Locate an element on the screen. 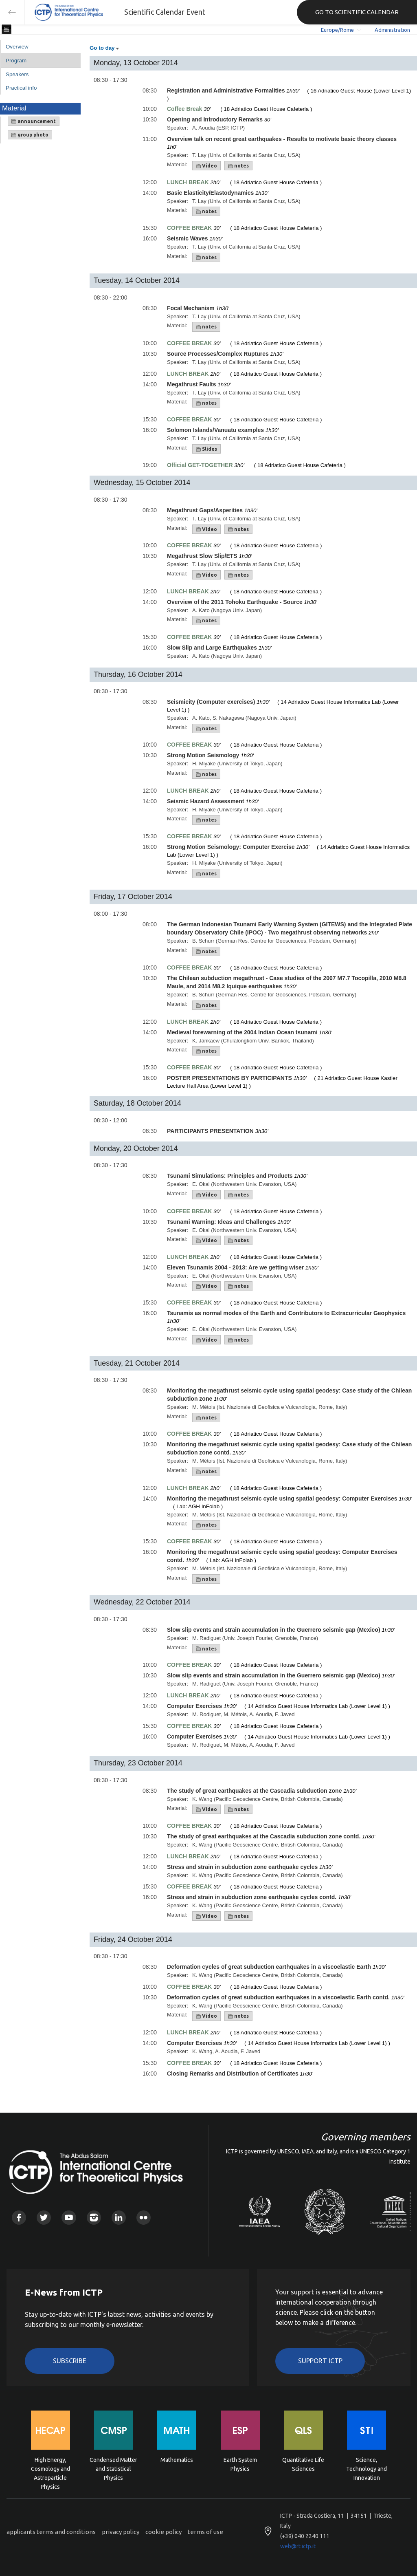 This screenshot has width=417, height=2576. Mathematics is located at coordinates (176, 2460).